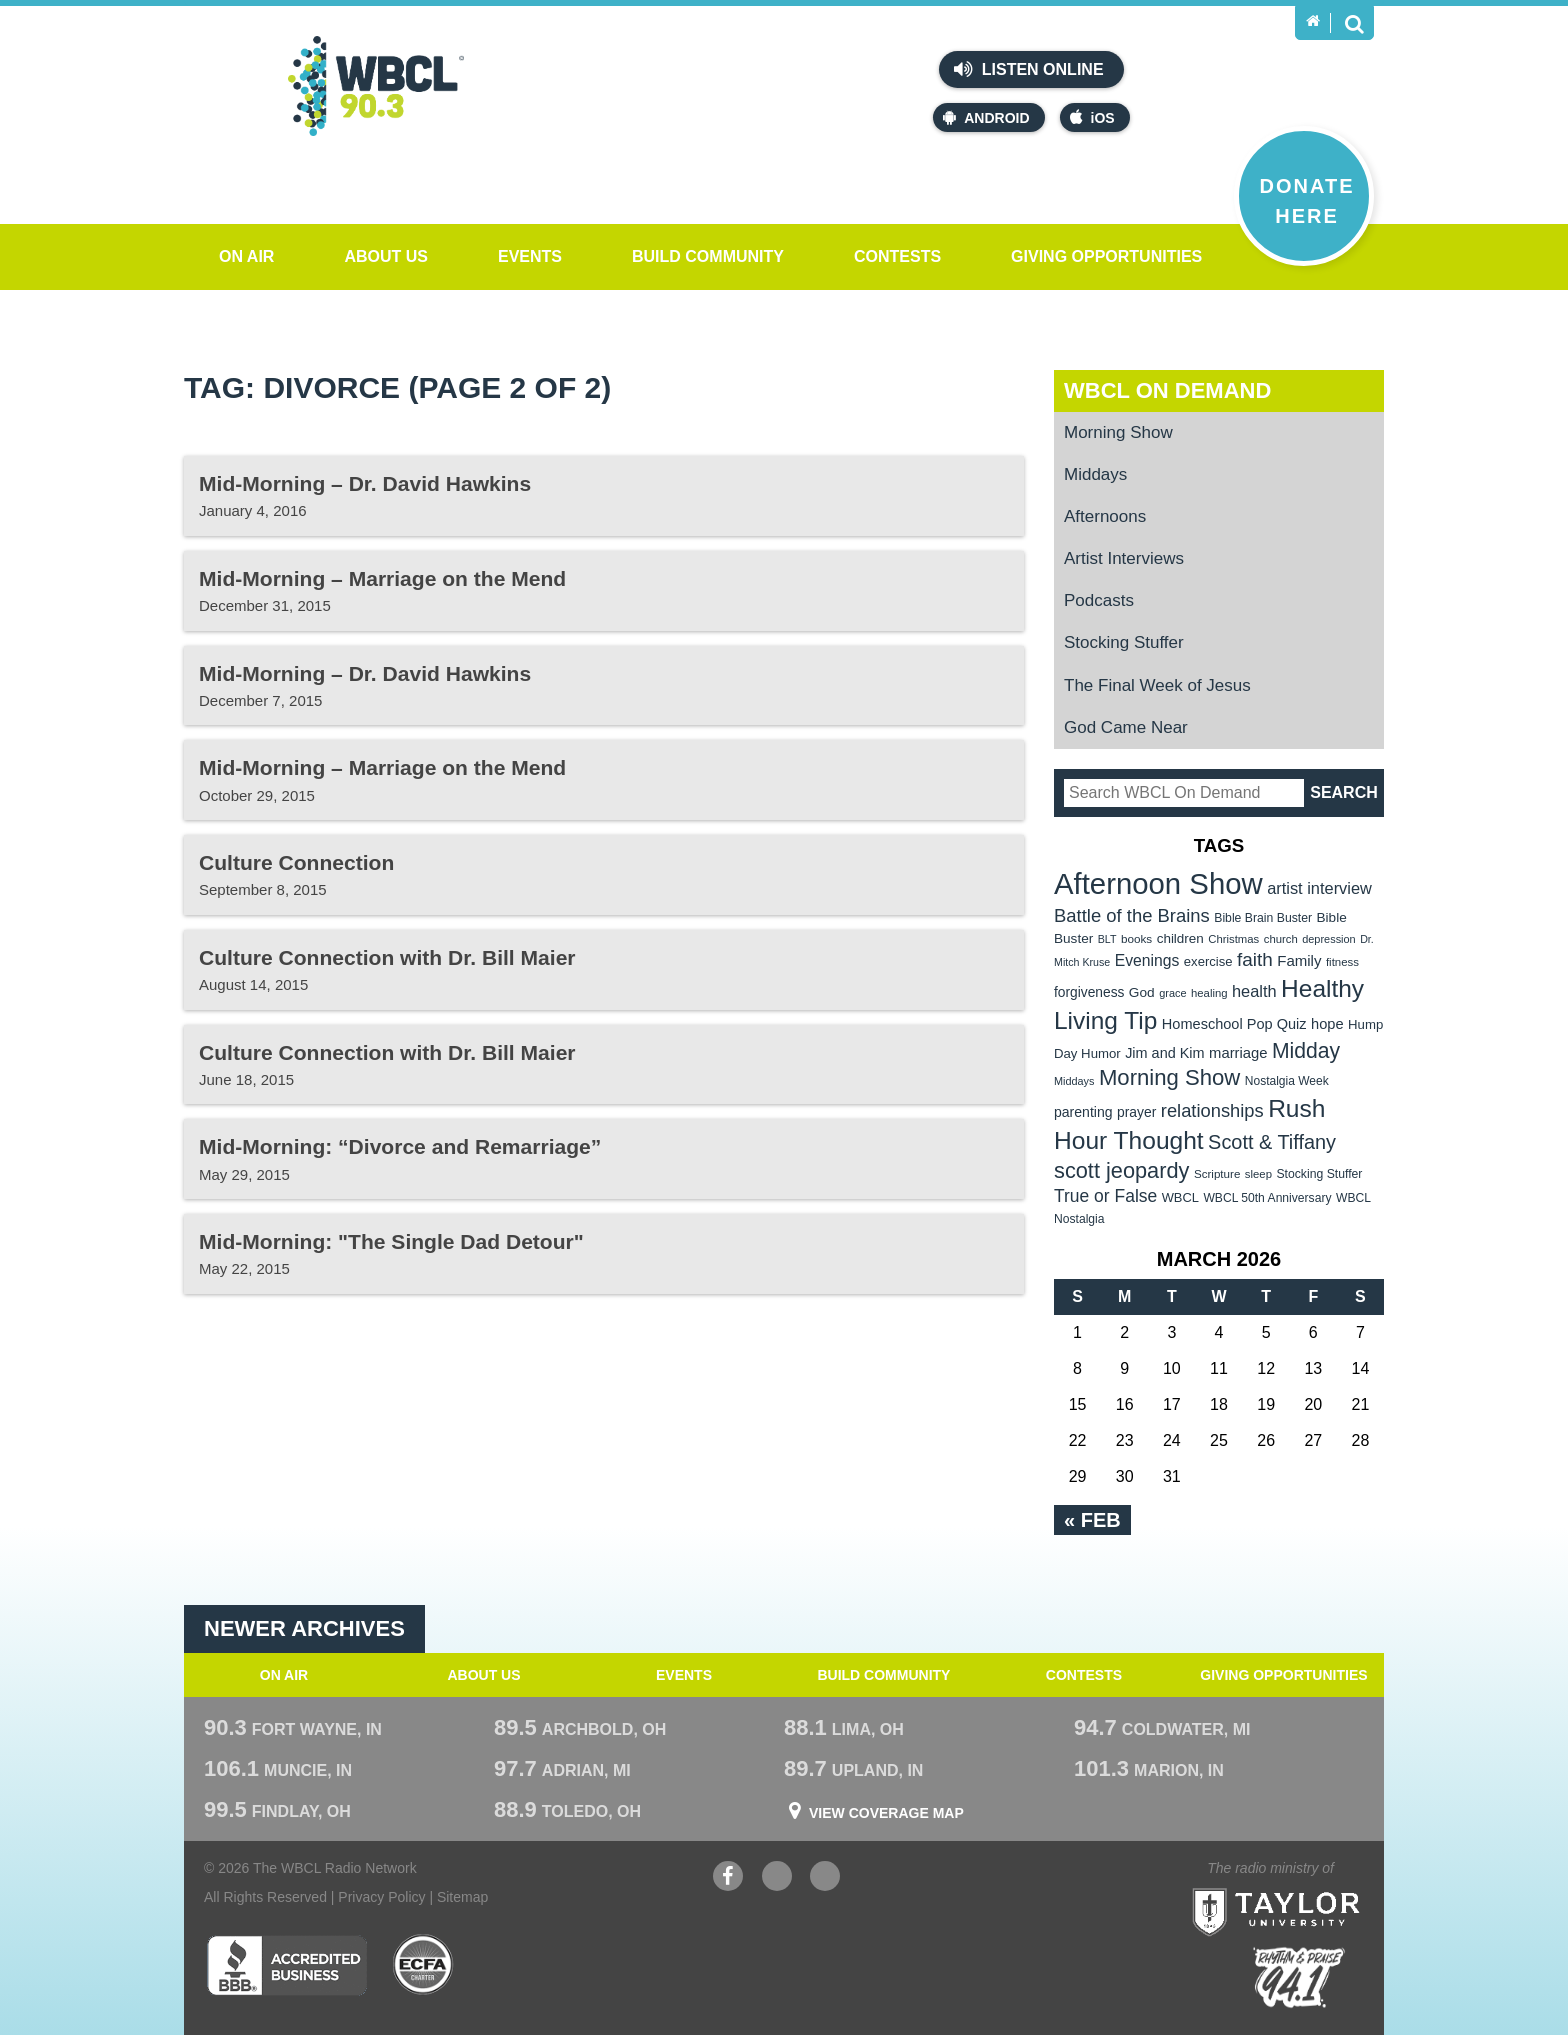  Describe the element at coordinates (1267, 1198) in the screenshot. I see `WBCL 50th Anniversary` at that location.